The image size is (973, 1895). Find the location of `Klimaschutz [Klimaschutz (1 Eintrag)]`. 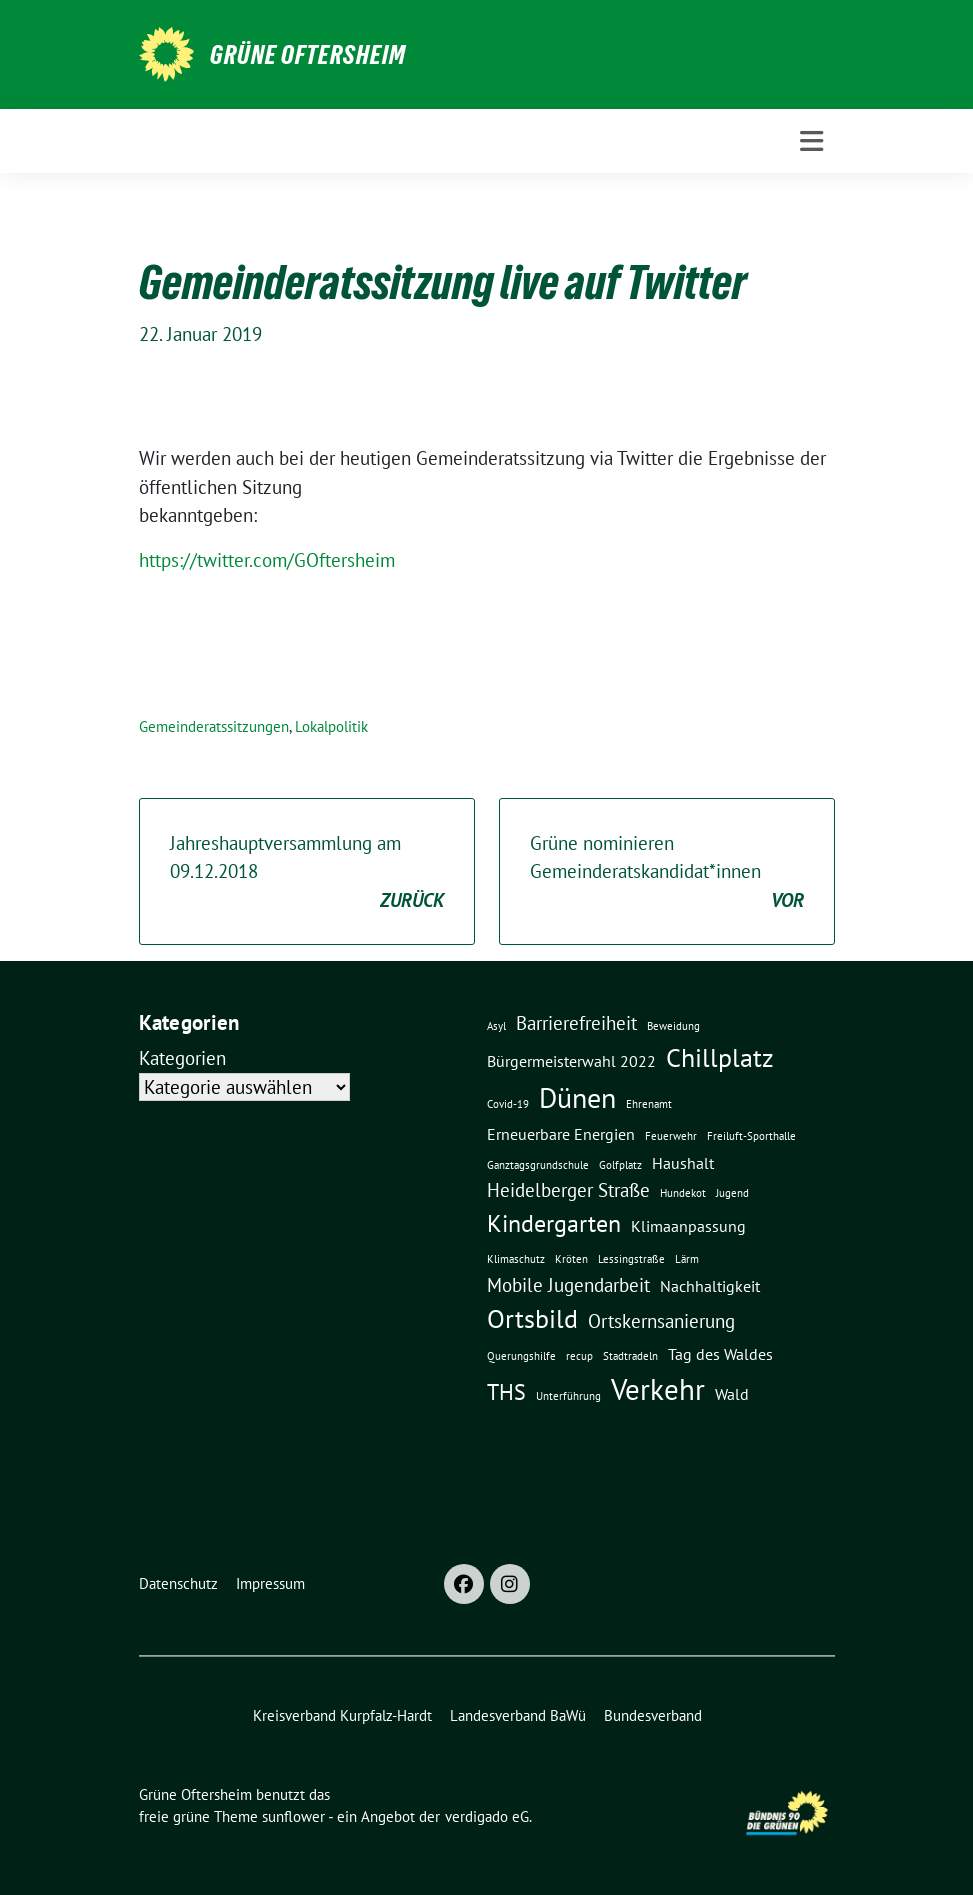

Klimaschutz [Klimaschutz (1 Eintrag)] is located at coordinates (516, 1259).